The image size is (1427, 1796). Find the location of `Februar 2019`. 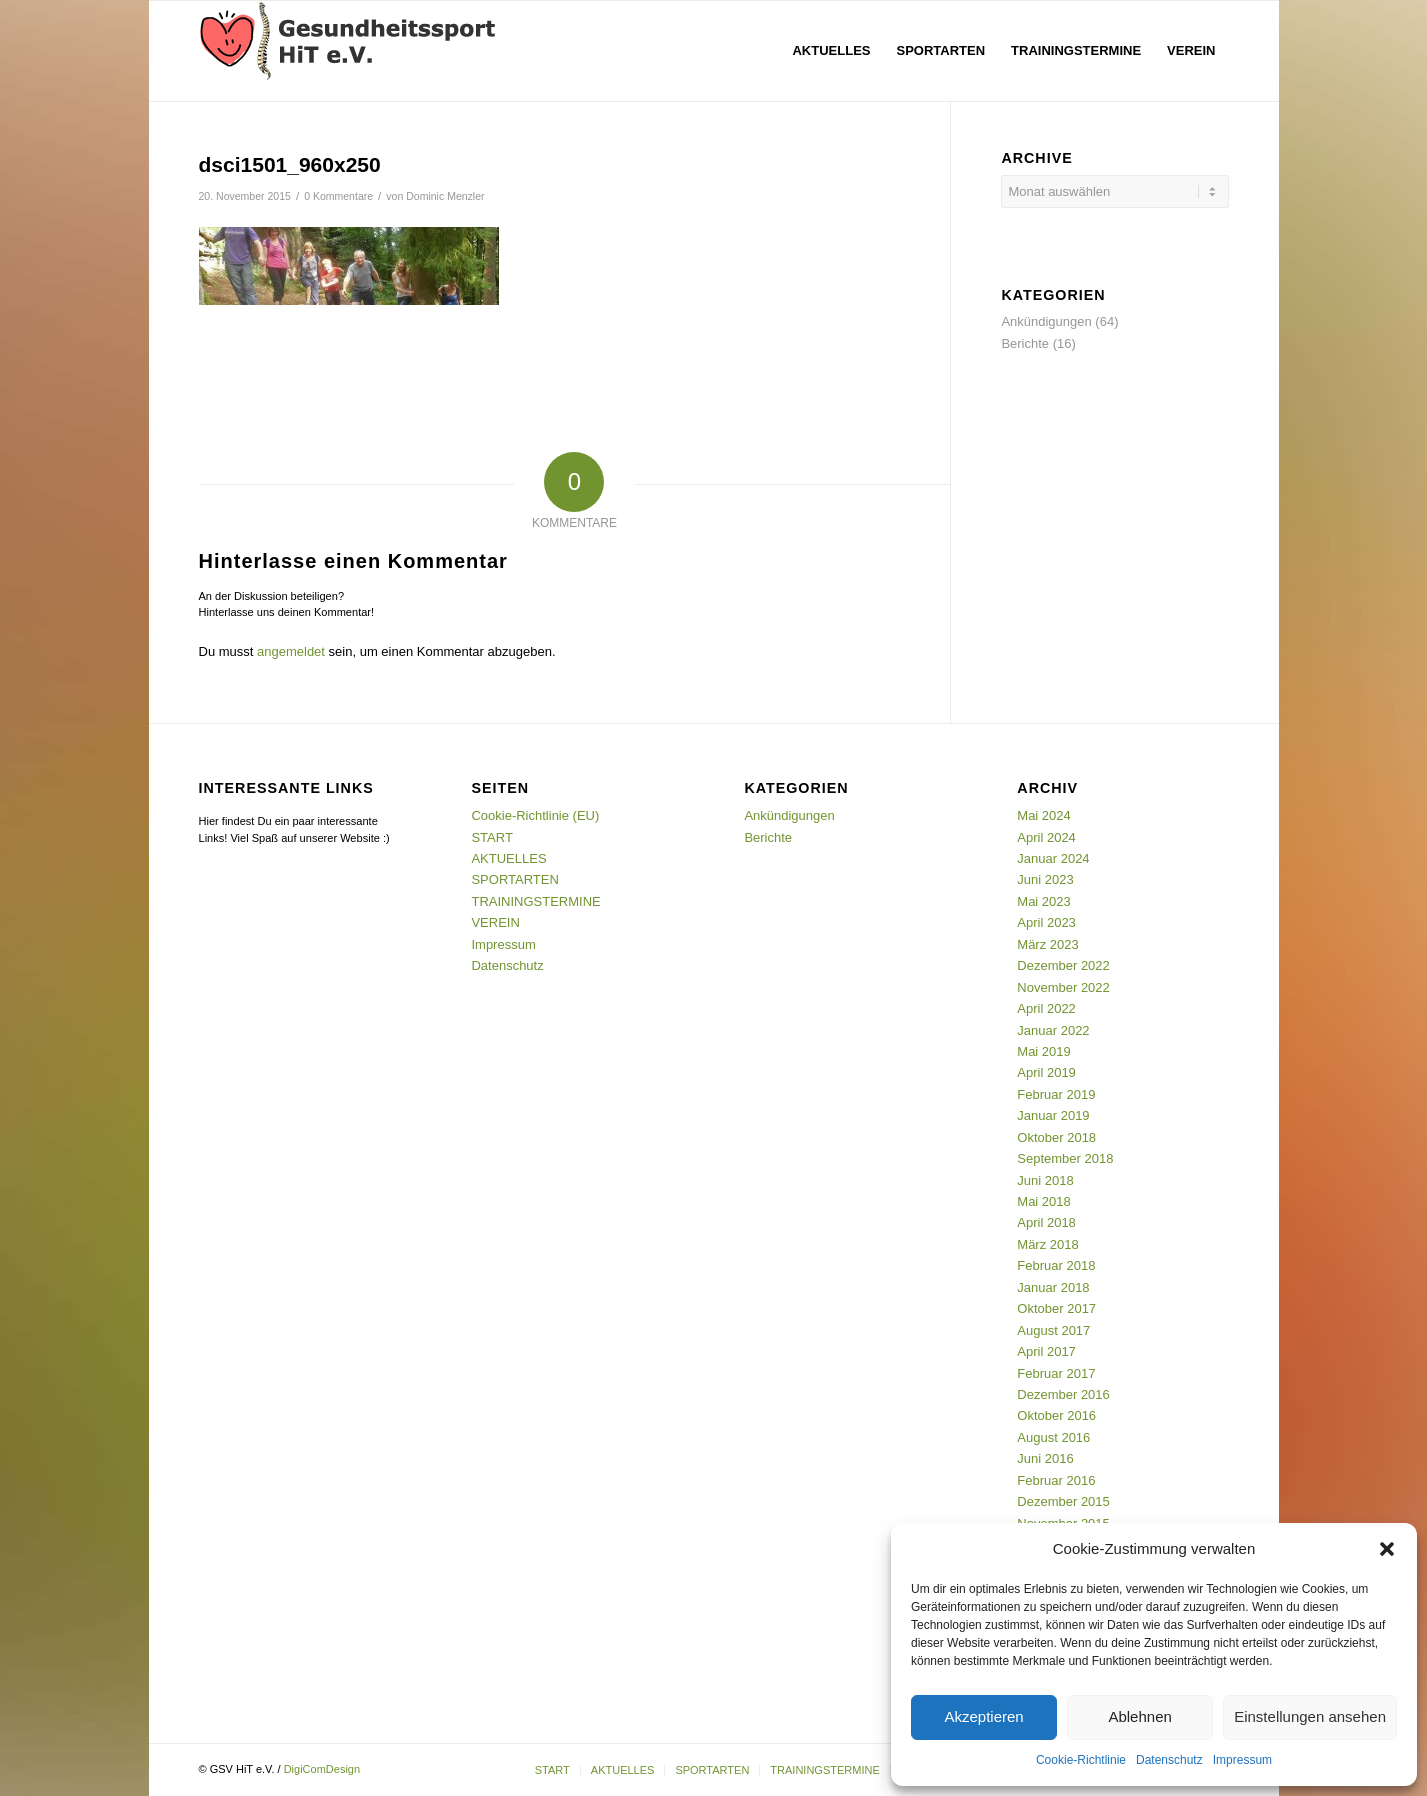

Februar 2019 is located at coordinates (1056, 1094).